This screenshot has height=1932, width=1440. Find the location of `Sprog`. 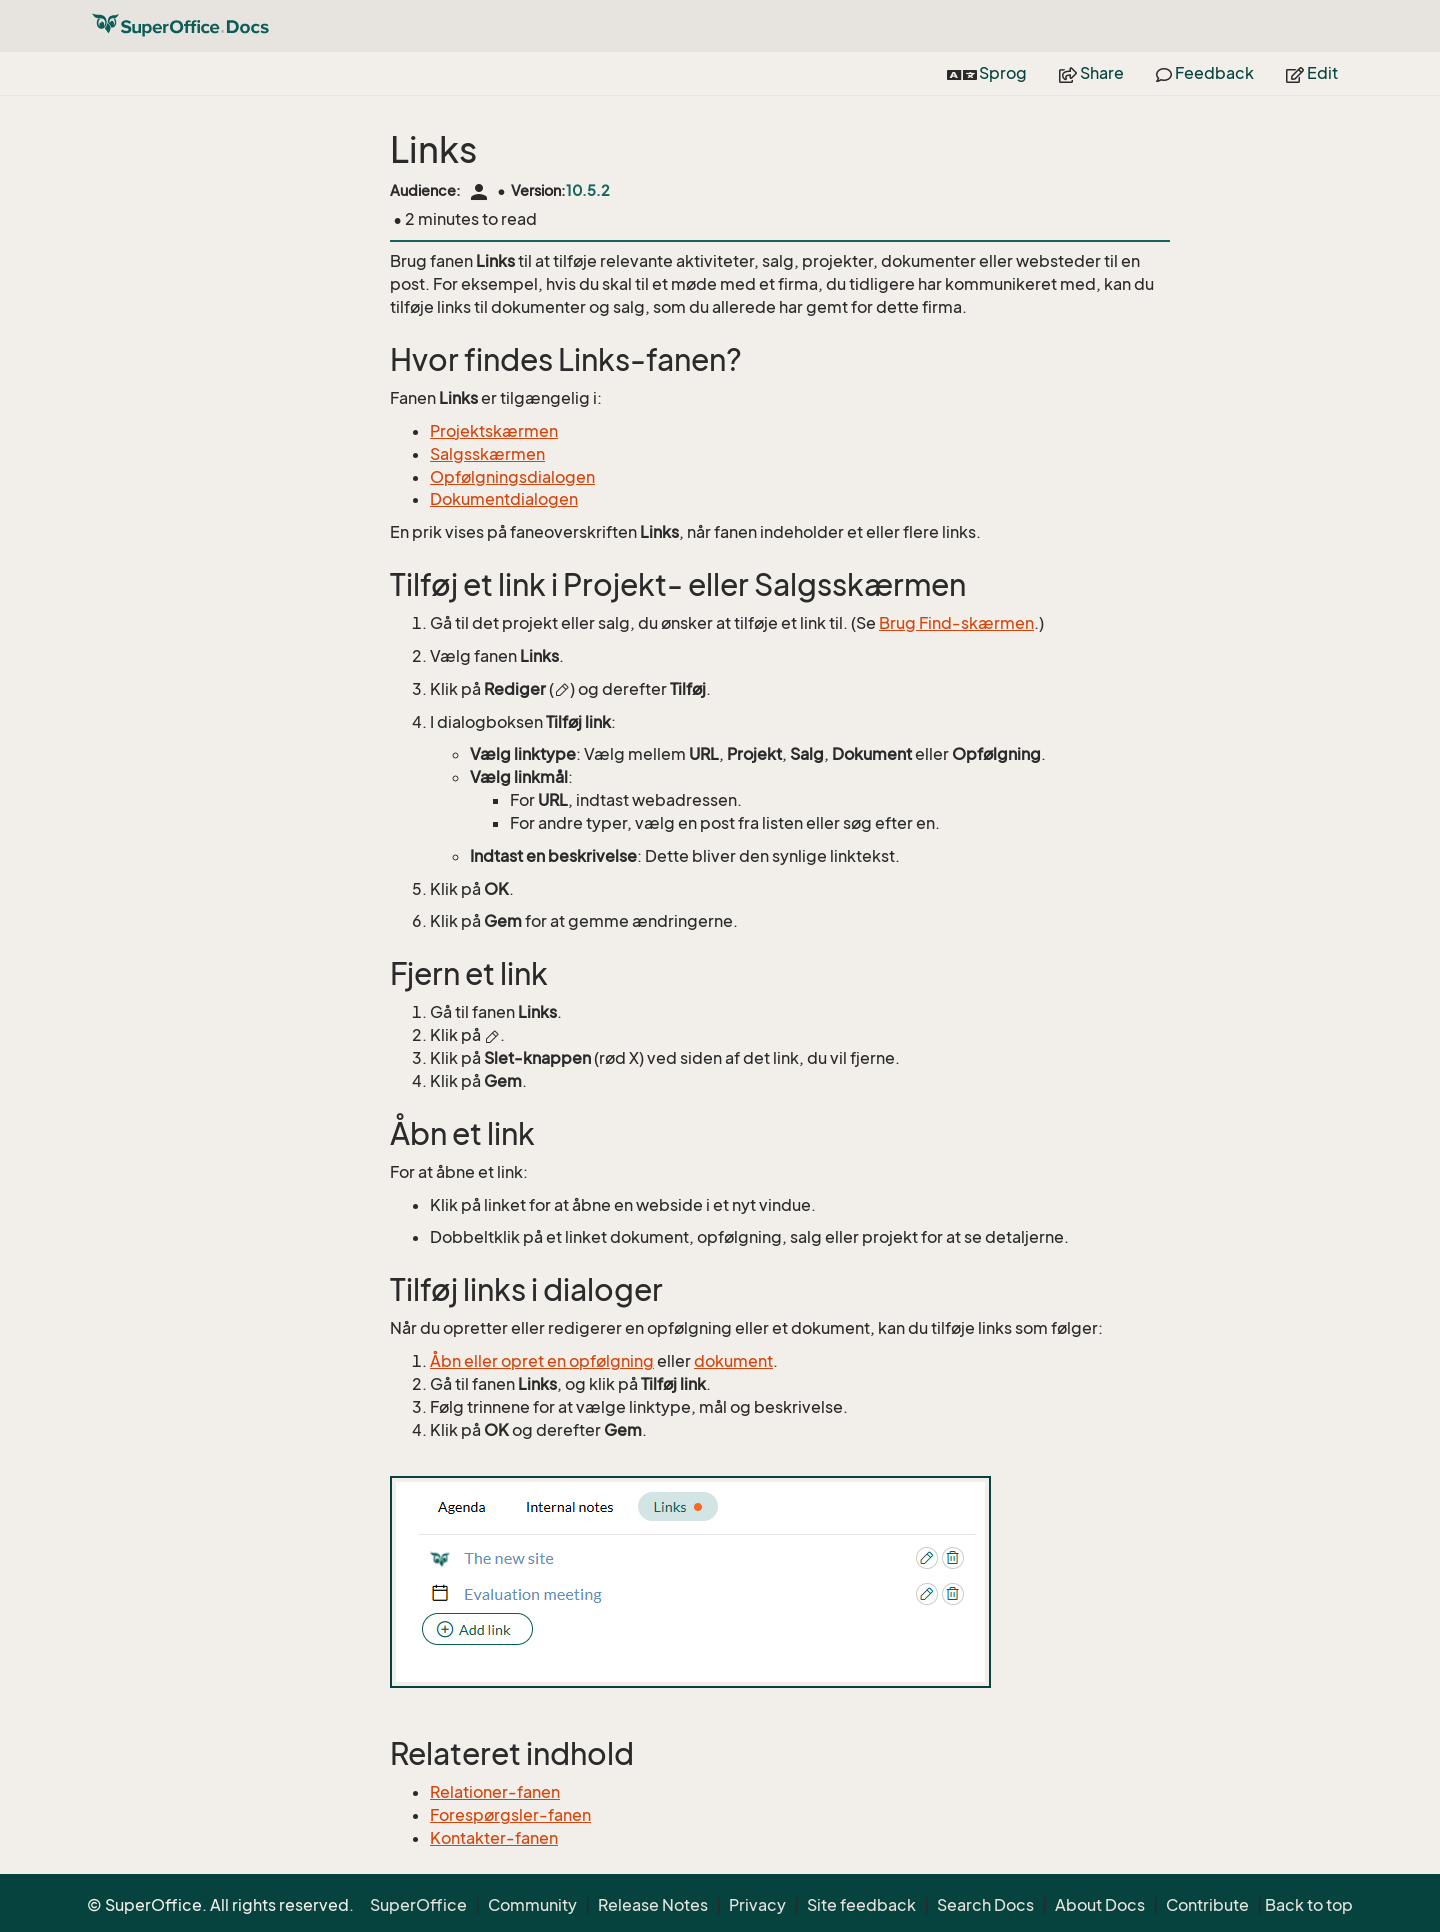

Sprog is located at coordinates (987, 73).